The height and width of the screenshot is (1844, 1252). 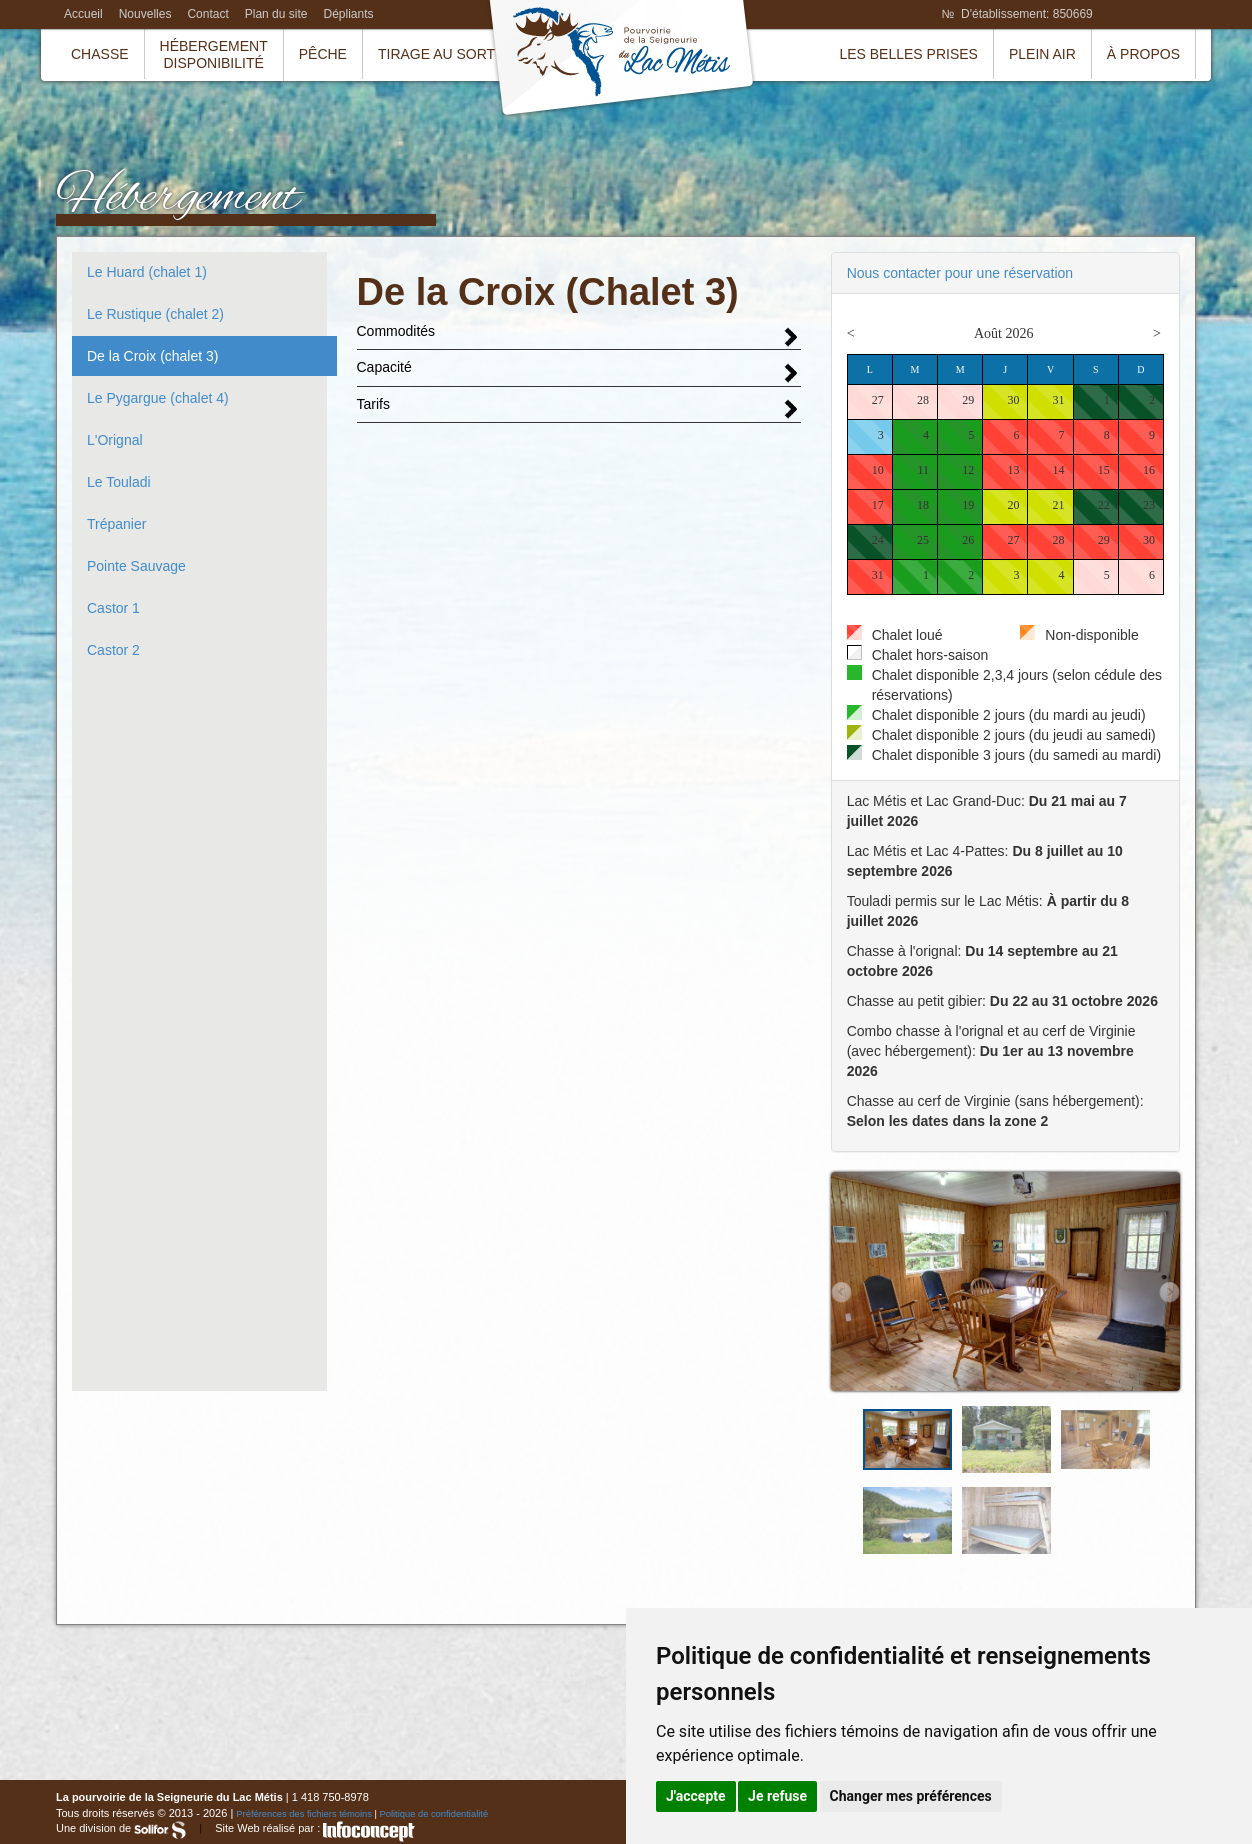 What do you see at coordinates (960, 273) in the screenshot?
I see `Nous contacter pour une réservation` at bounding box center [960, 273].